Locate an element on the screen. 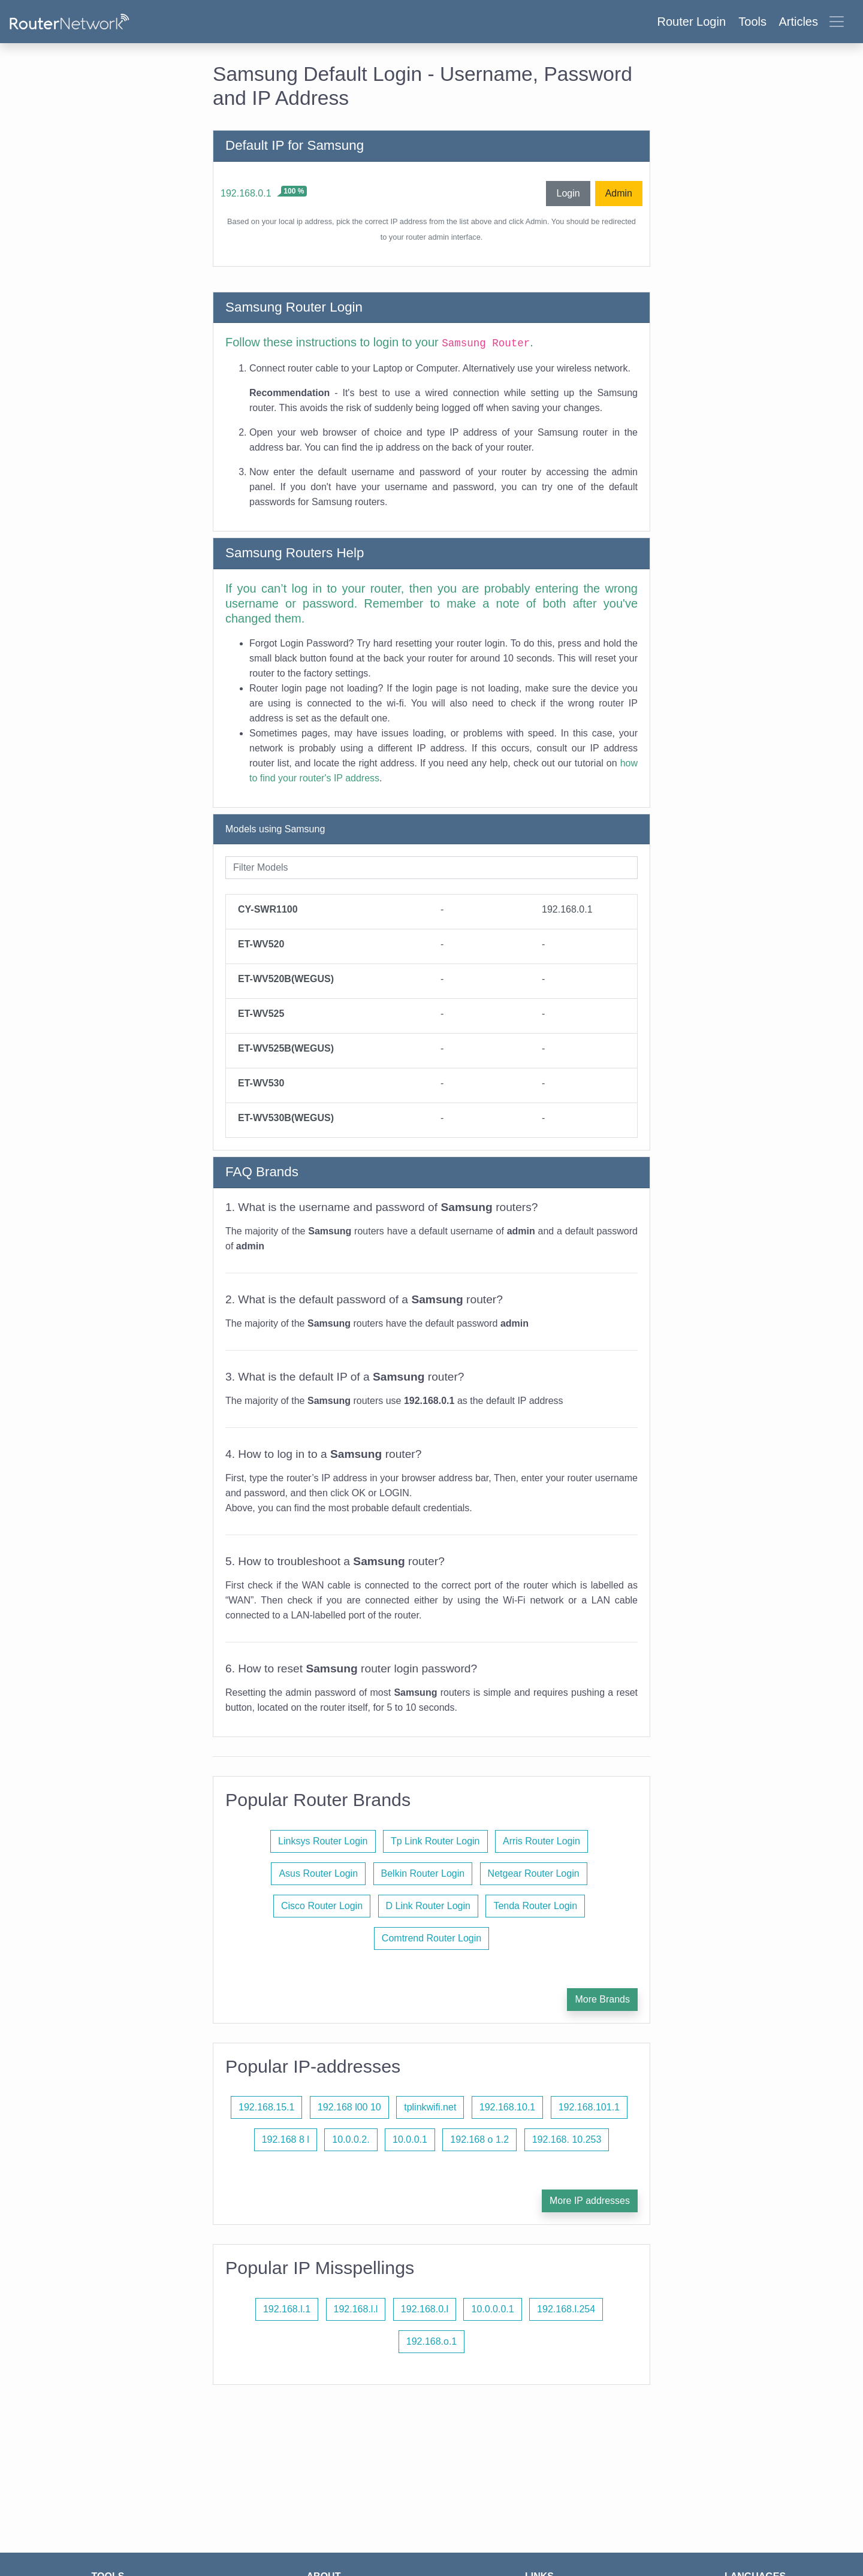 This screenshot has width=863, height=2576. Tp Link Router Login is located at coordinates (435, 1841).